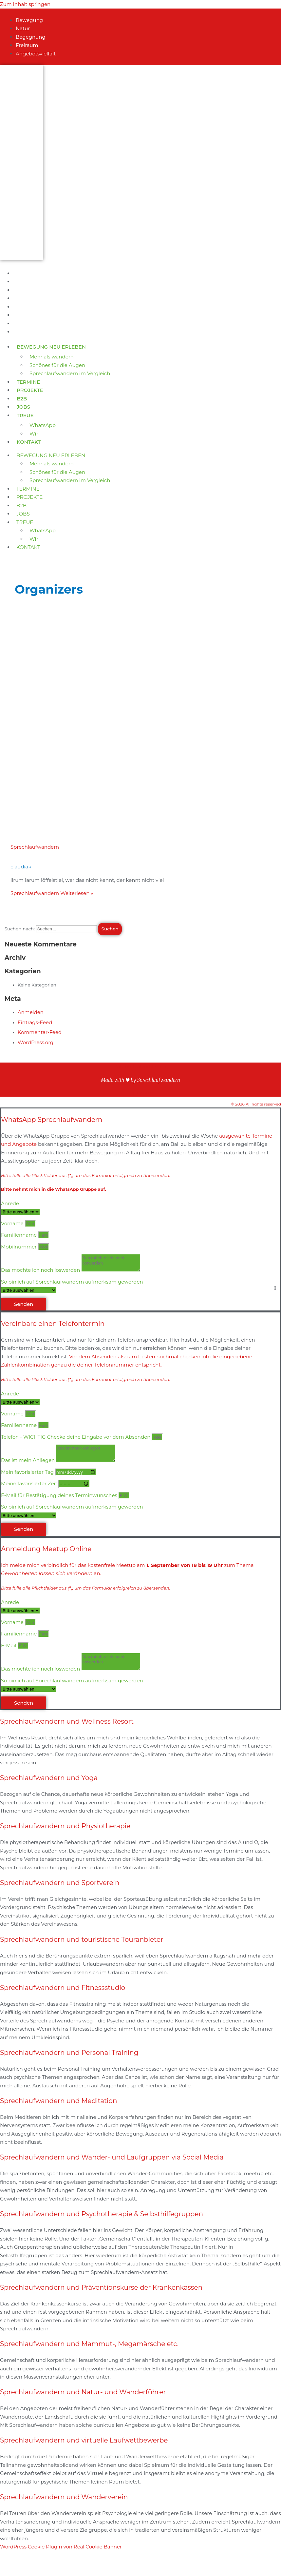 The image size is (281, 2576). Describe the element at coordinates (35, 1022) in the screenshot. I see `Eintrags-Feed` at that location.